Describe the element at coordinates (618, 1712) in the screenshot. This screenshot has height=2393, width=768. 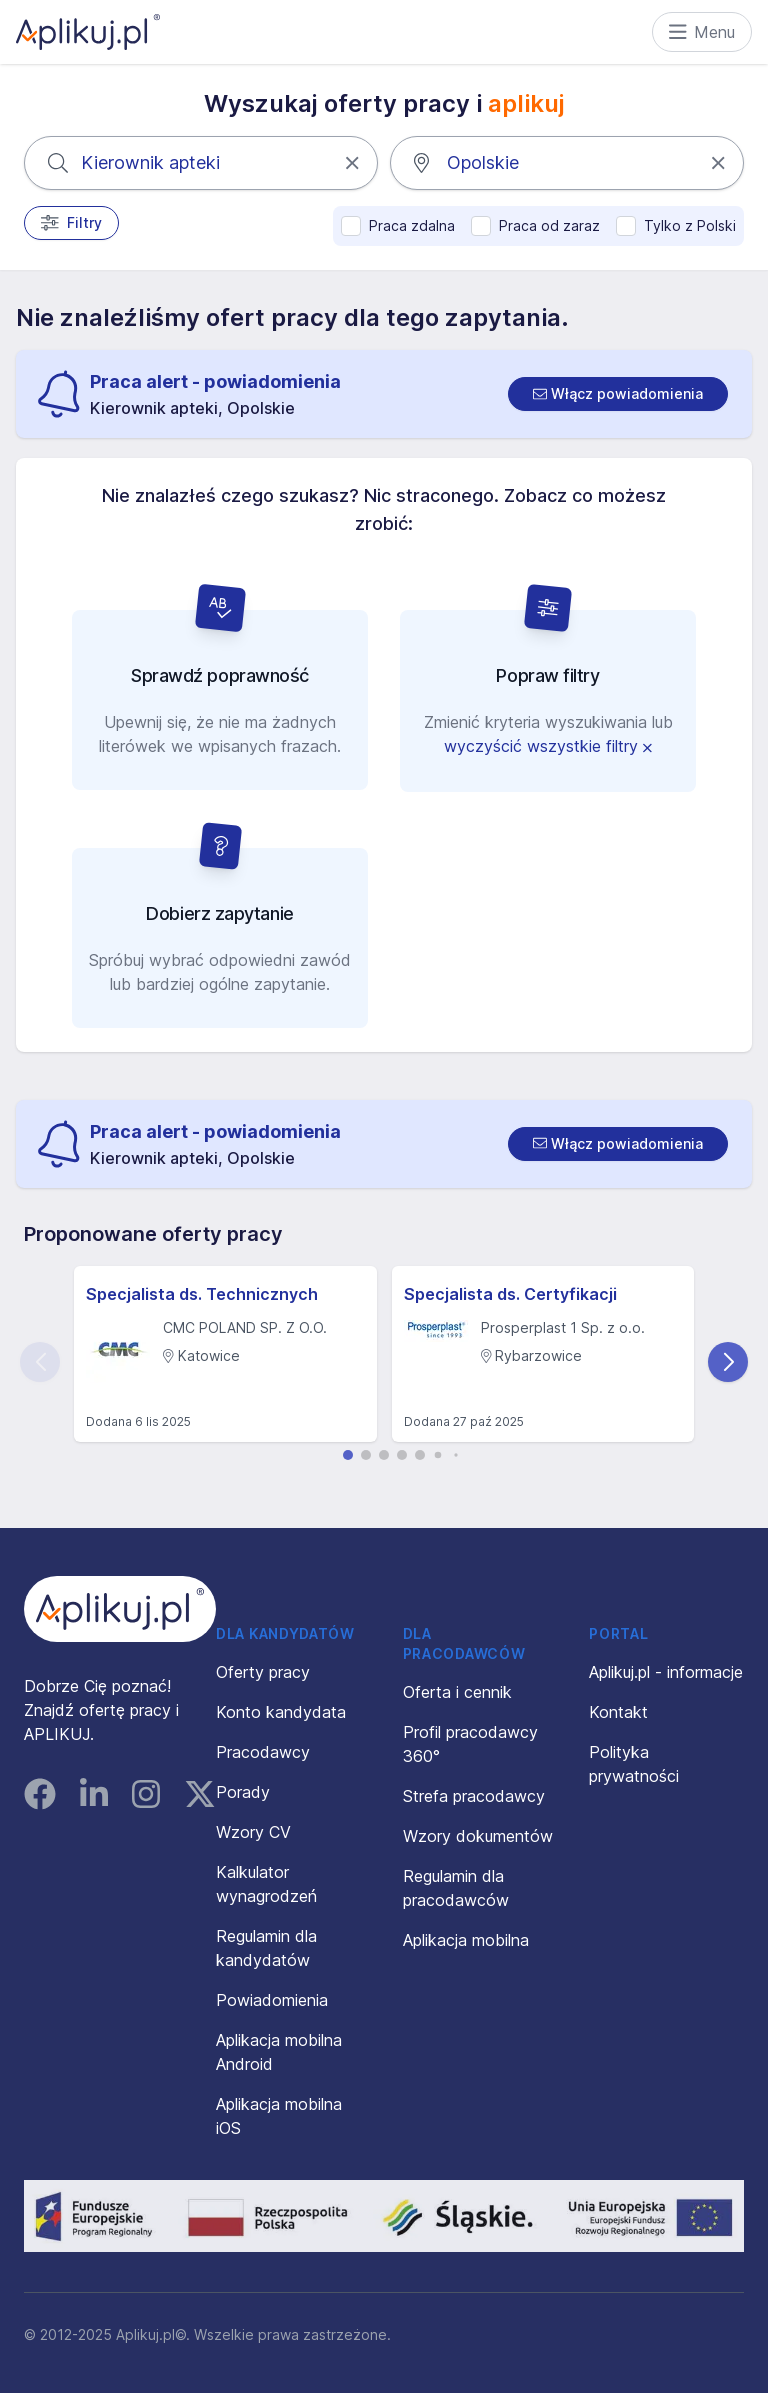
I see `Kontakt` at that location.